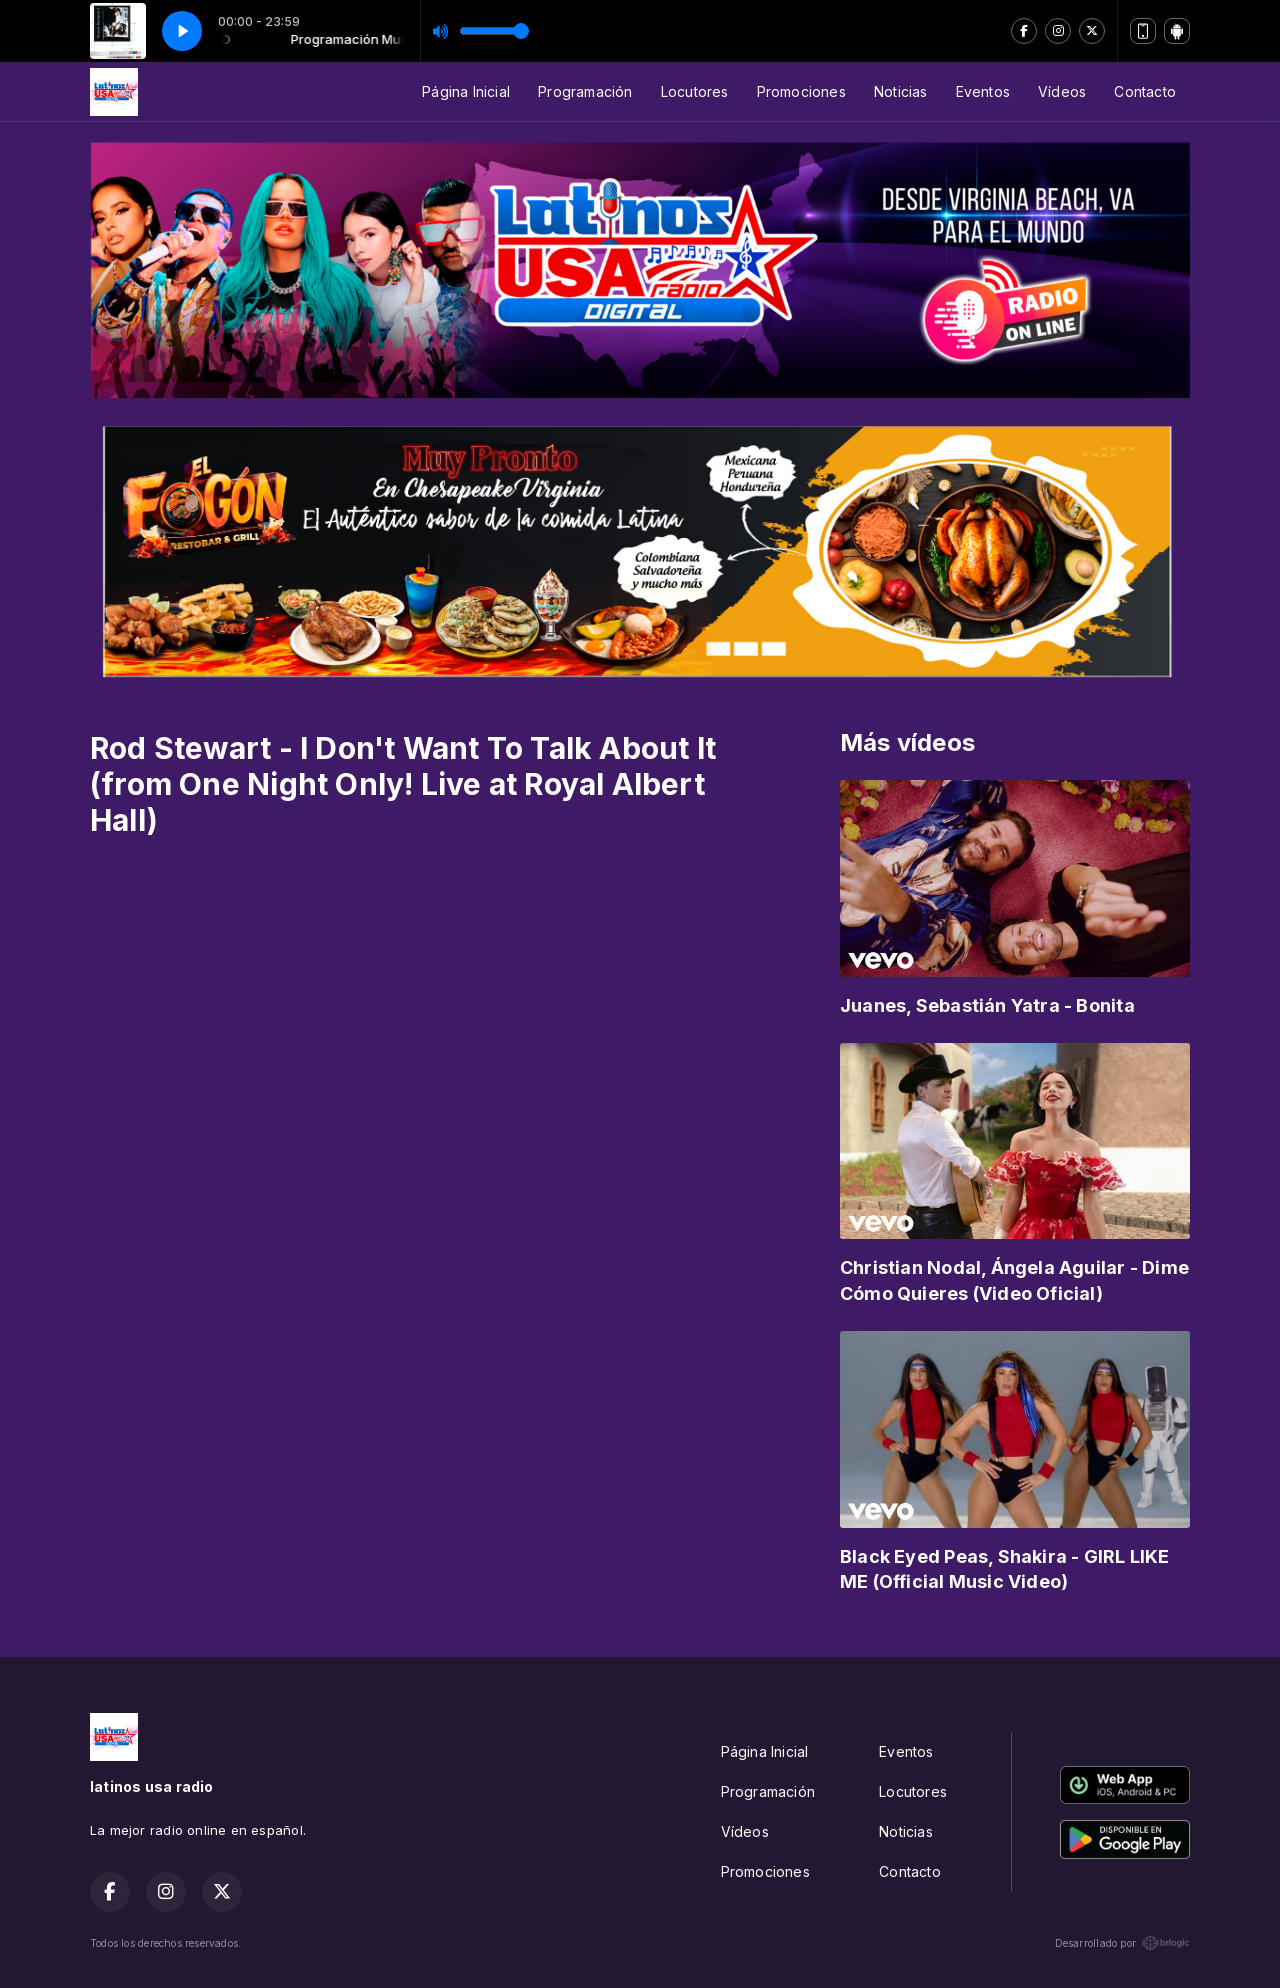 The height and width of the screenshot is (1988, 1280). What do you see at coordinates (1122, 1943) in the screenshot?
I see `Desarrollado por` at bounding box center [1122, 1943].